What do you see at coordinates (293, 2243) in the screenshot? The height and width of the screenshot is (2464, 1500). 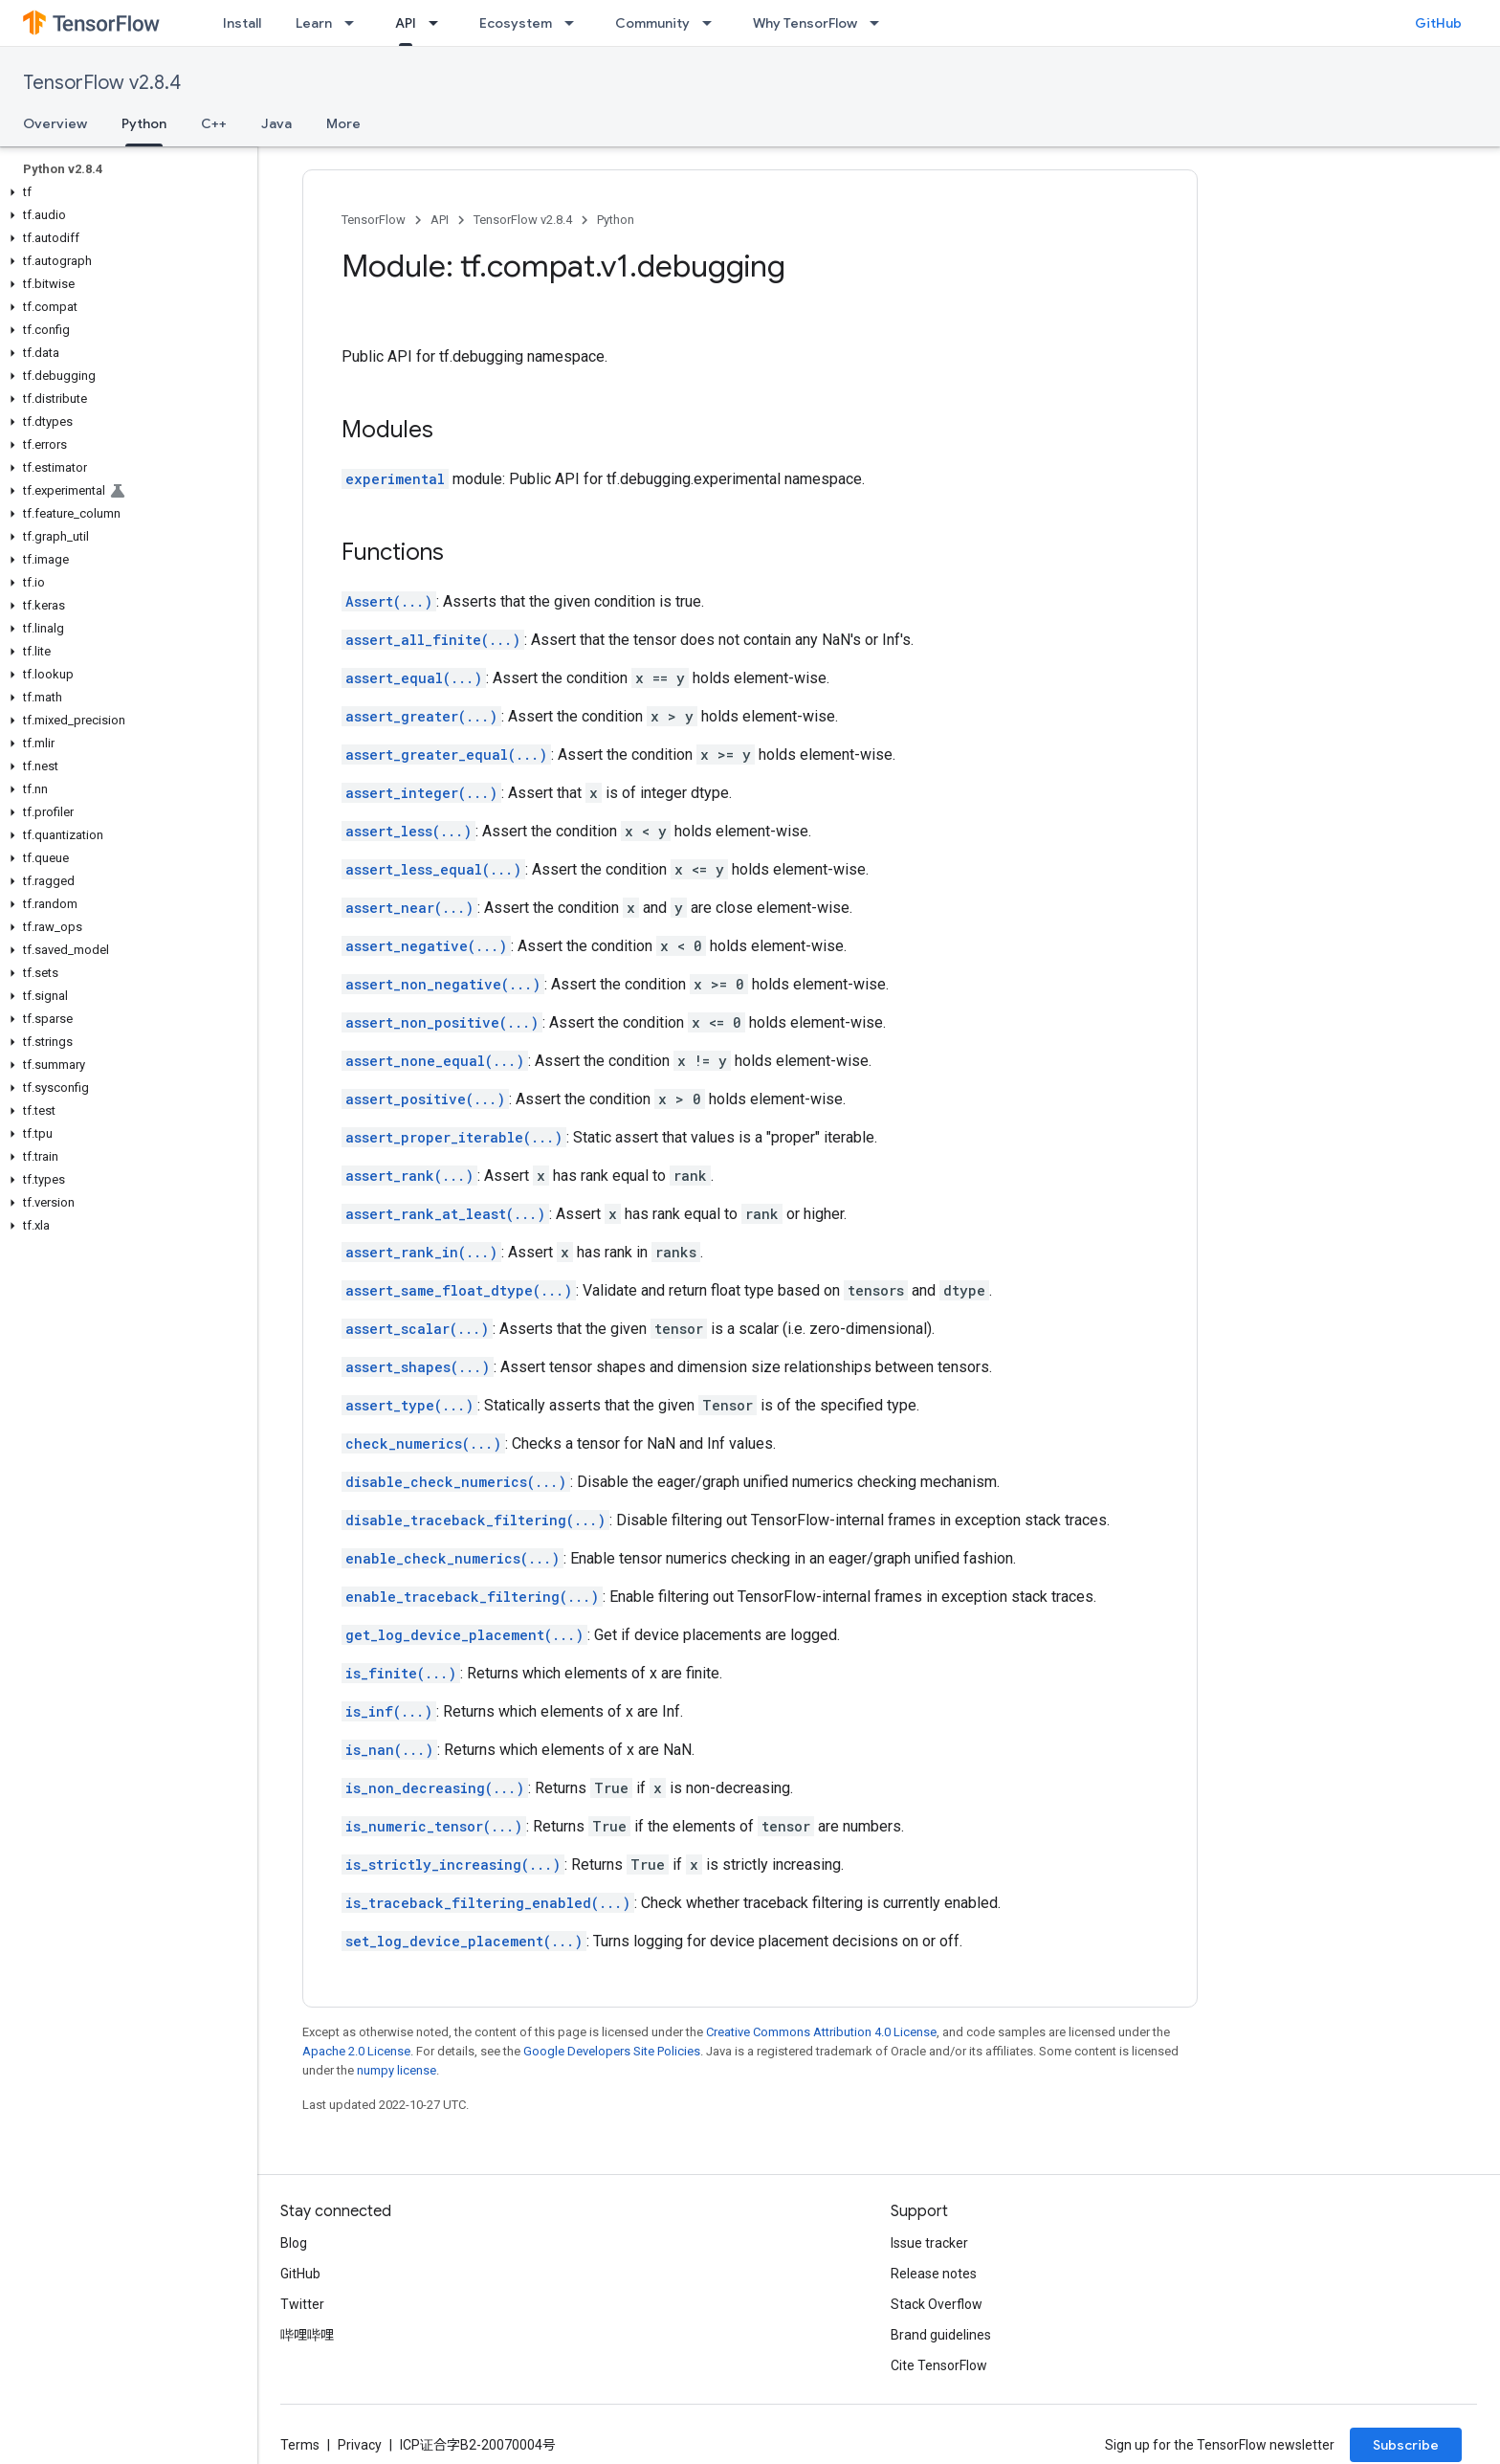 I see `Blog` at bounding box center [293, 2243].